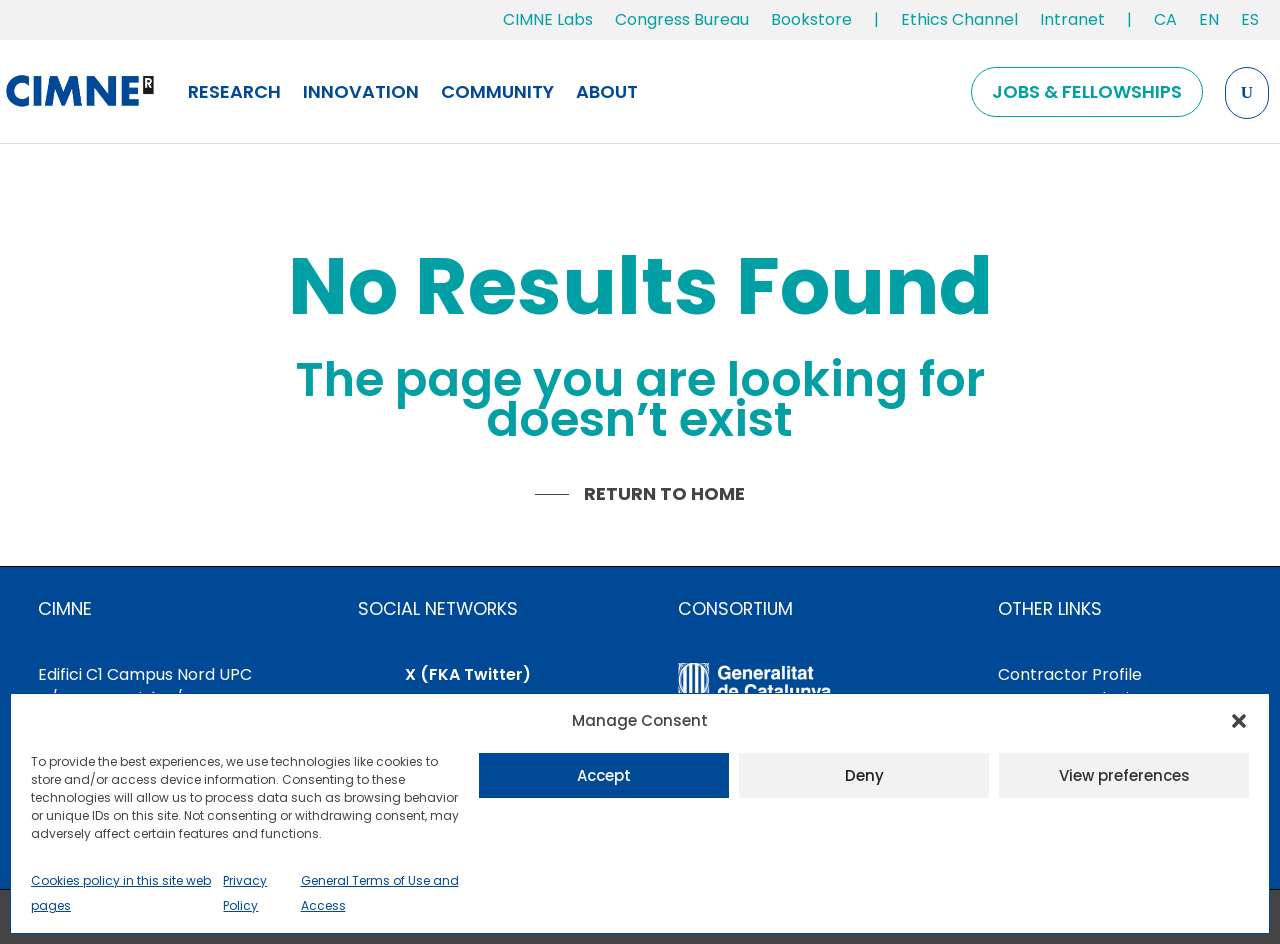 The image size is (1280, 944). I want to click on [Switch to ES], so click(1250, 24).